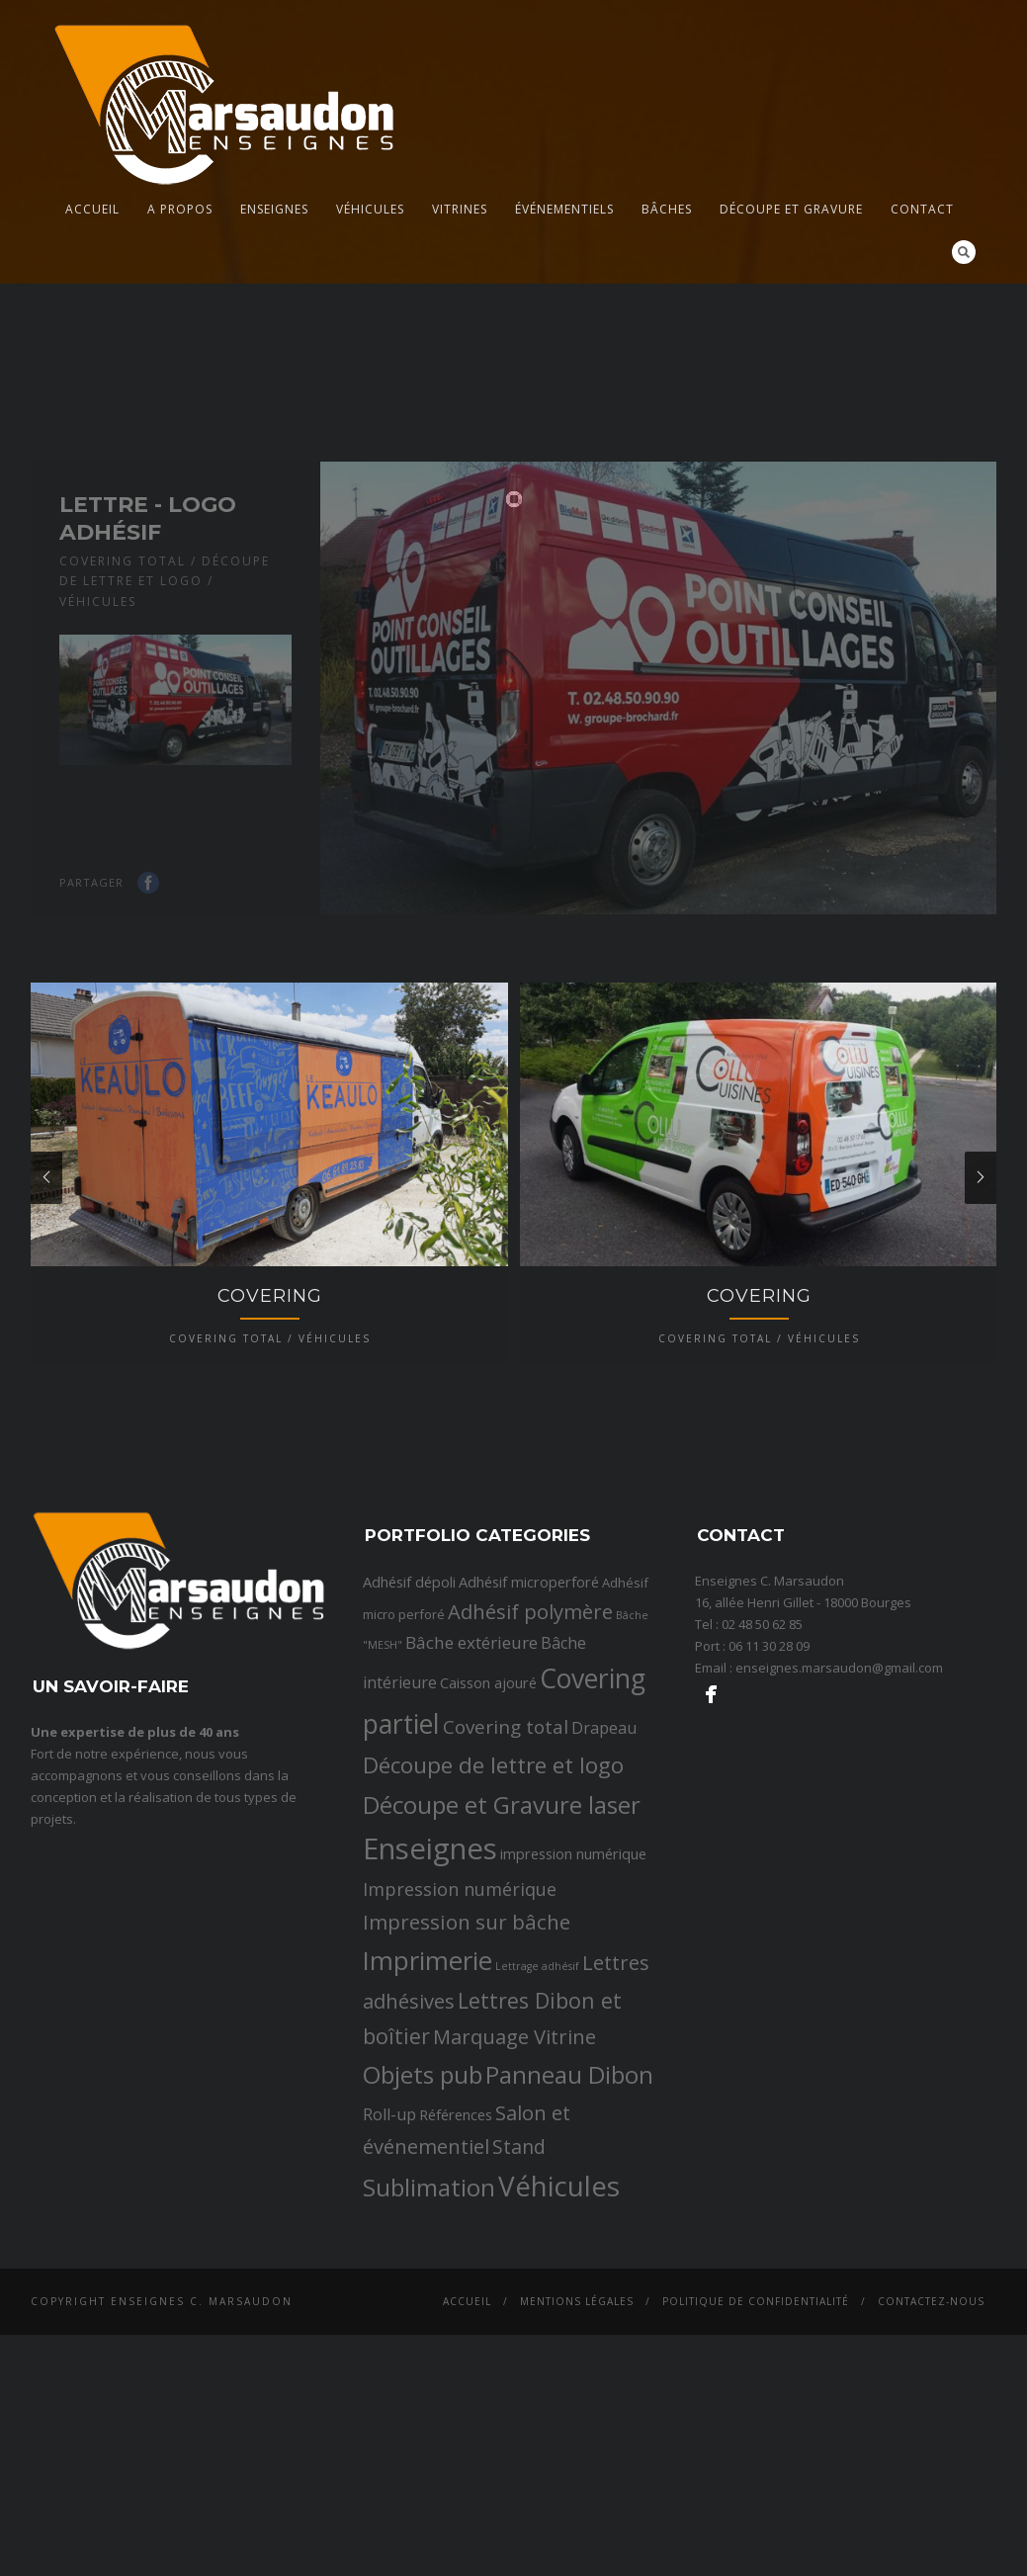  What do you see at coordinates (459, 209) in the screenshot?
I see `Vitrines` at bounding box center [459, 209].